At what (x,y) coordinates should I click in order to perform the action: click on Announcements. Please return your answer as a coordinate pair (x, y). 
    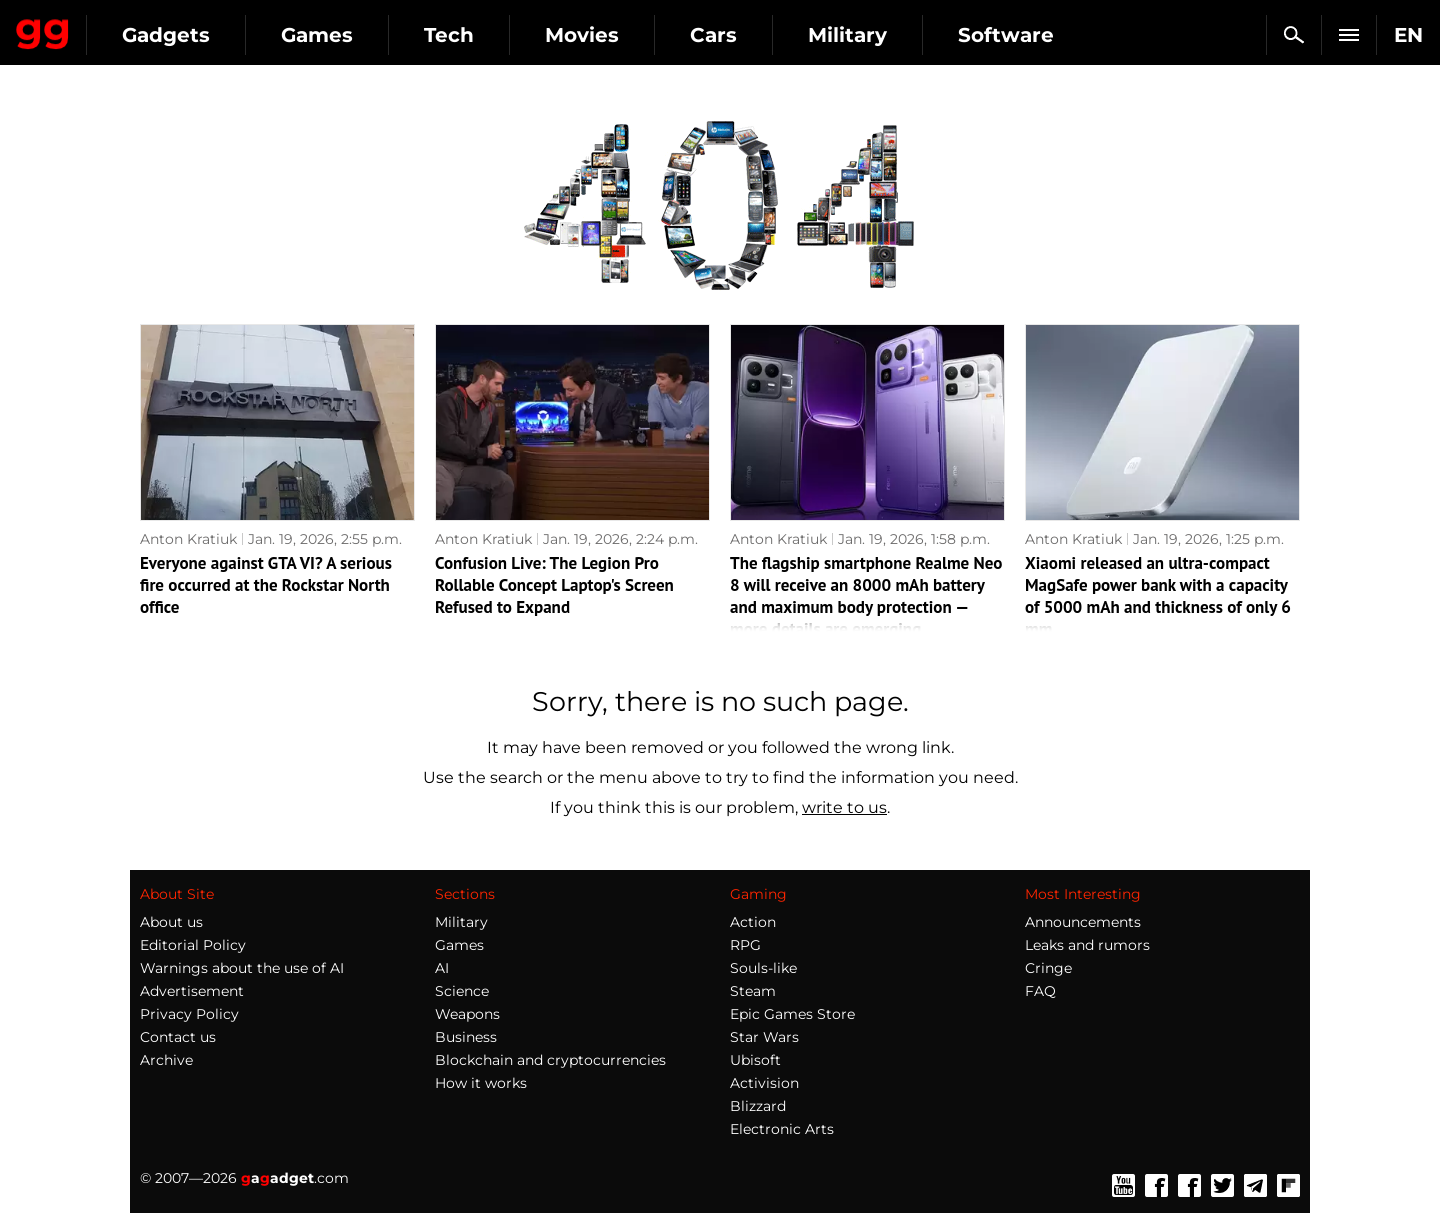
    Looking at the image, I should click on (1083, 922).